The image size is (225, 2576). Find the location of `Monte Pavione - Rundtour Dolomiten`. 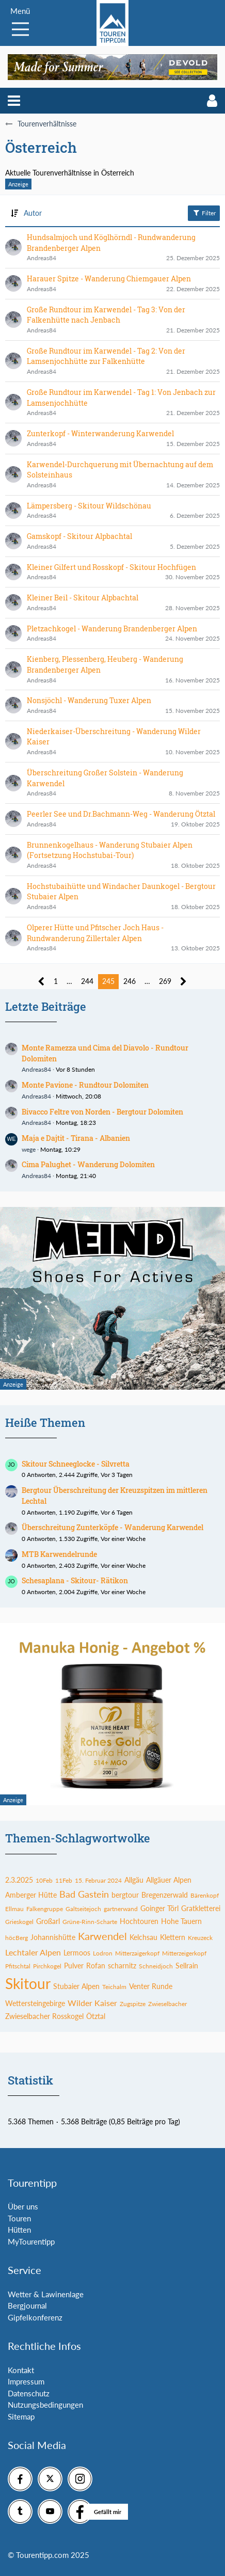

Monte Pavione - Rundtour Dolomiten is located at coordinates (85, 1085).